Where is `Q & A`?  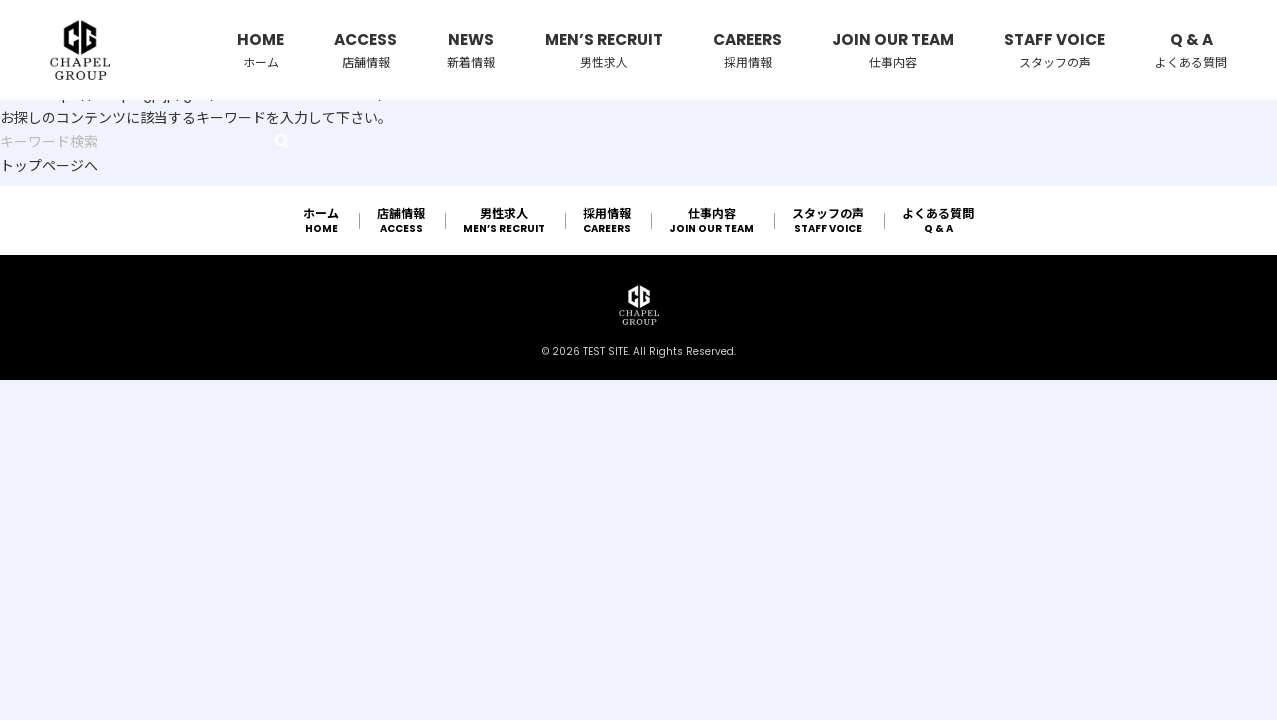 Q & A is located at coordinates (1191, 51).